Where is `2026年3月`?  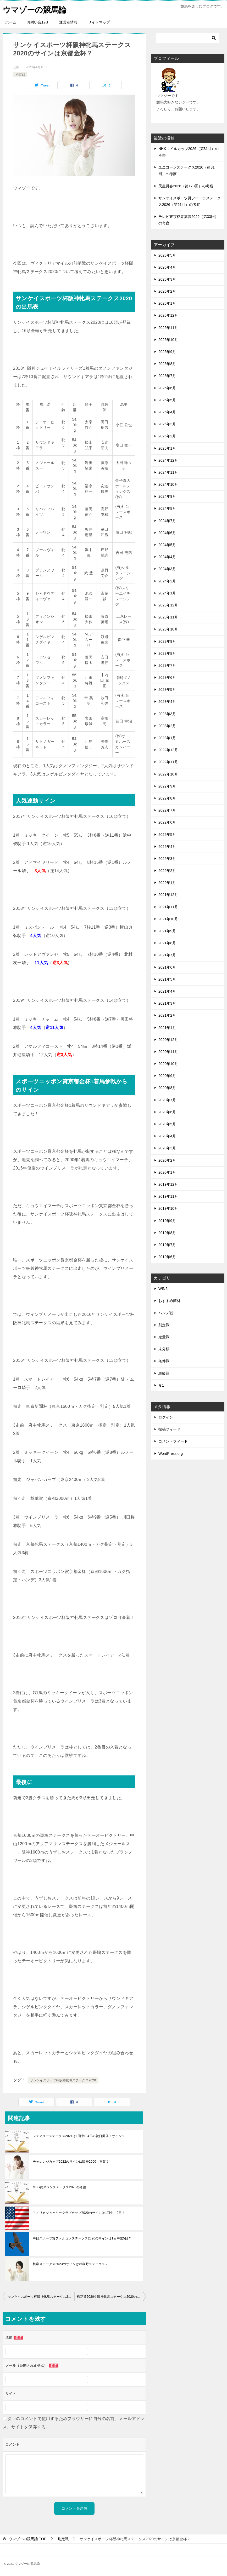
2026年3月 is located at coordinates (167, 279).